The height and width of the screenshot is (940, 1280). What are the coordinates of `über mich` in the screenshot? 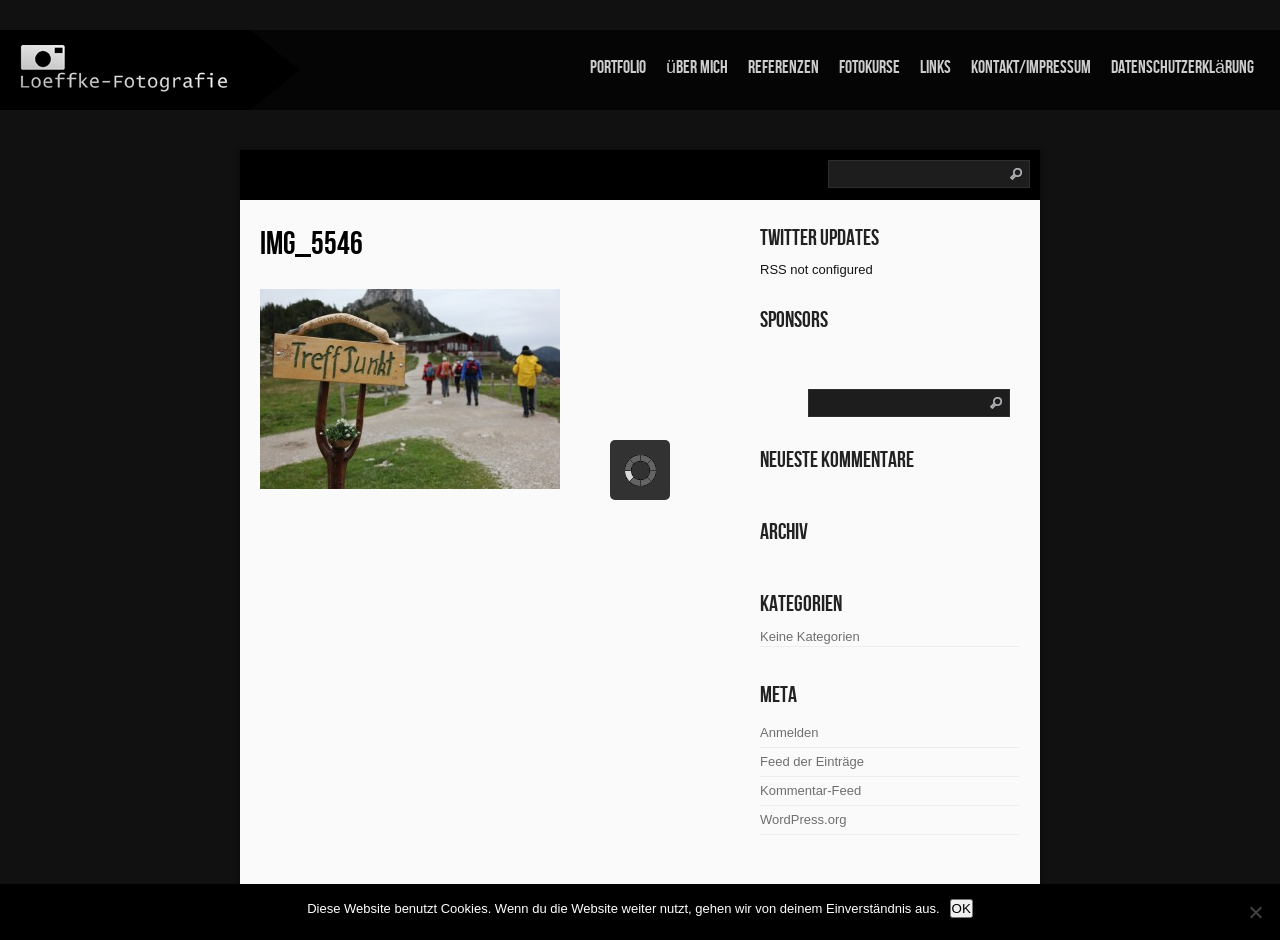 It's located at (697, 67).